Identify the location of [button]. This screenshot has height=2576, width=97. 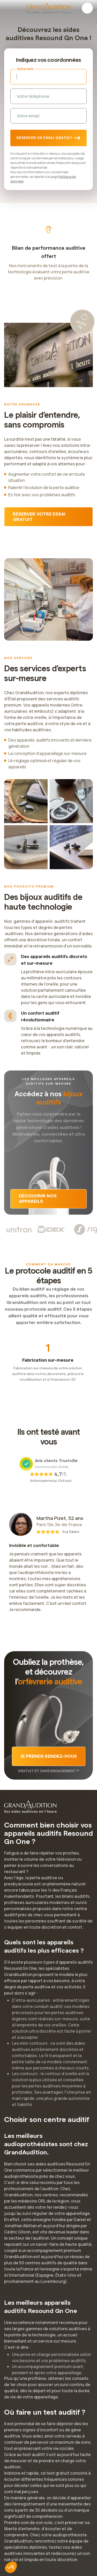
(40, 290).